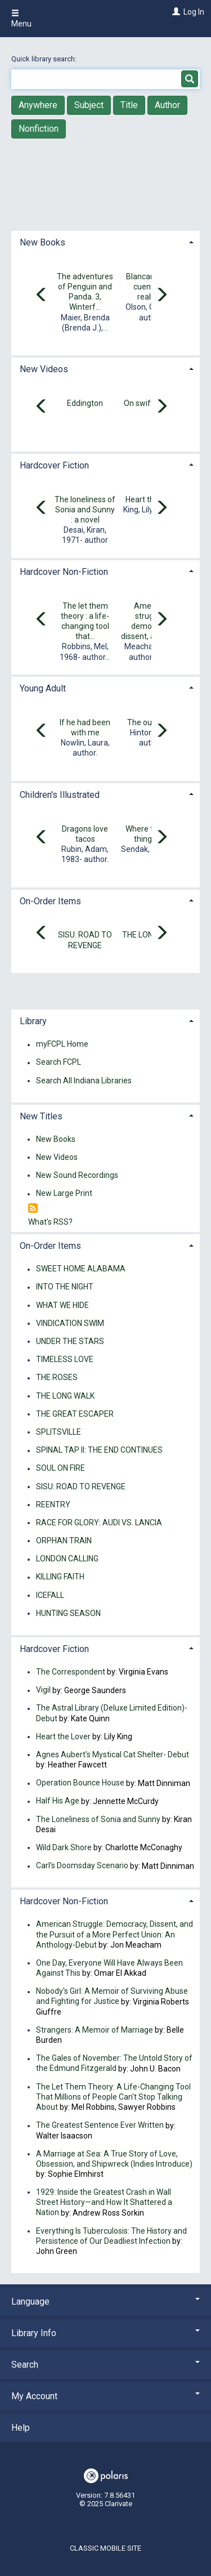 The image size is (211, 2576). What do you see at coordinates (64, 1540) in the screenshot?
I see `ORPHAN TRAIN` at bounding box center [64, 1540].